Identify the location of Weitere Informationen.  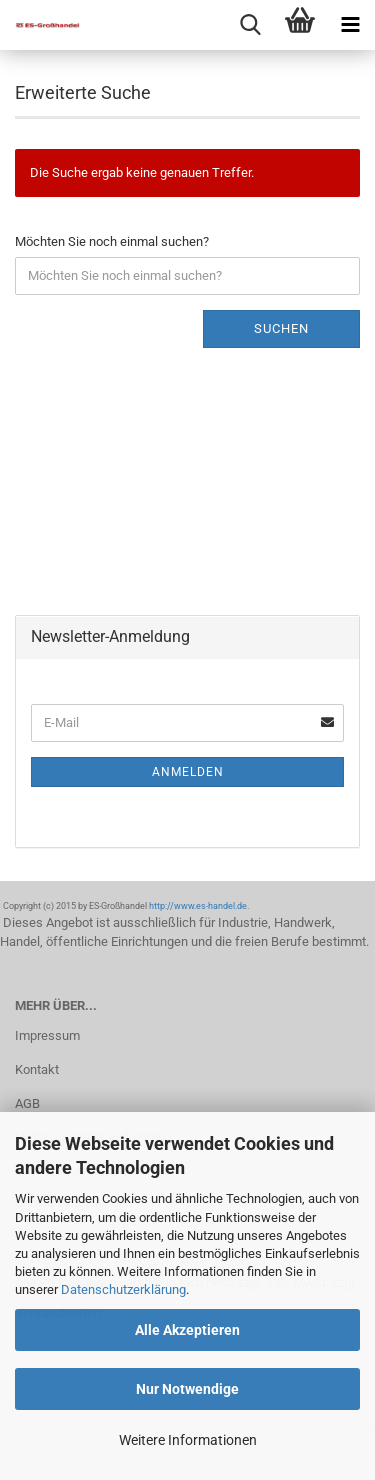
(188, 1440).